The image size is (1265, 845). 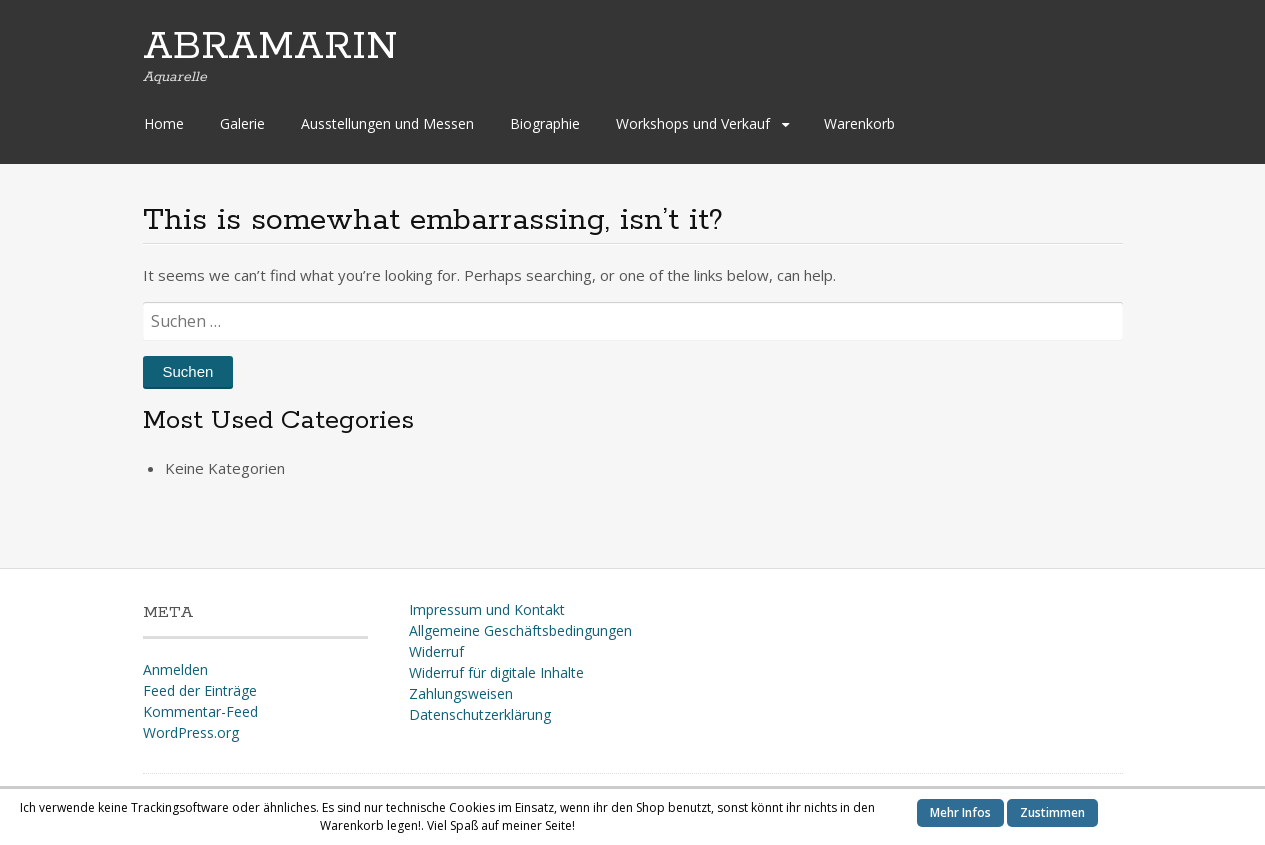 What do you see at coordinates (191, 732) in the screenshot?
I see `WordPress.org` at bounding box center [191, 732].